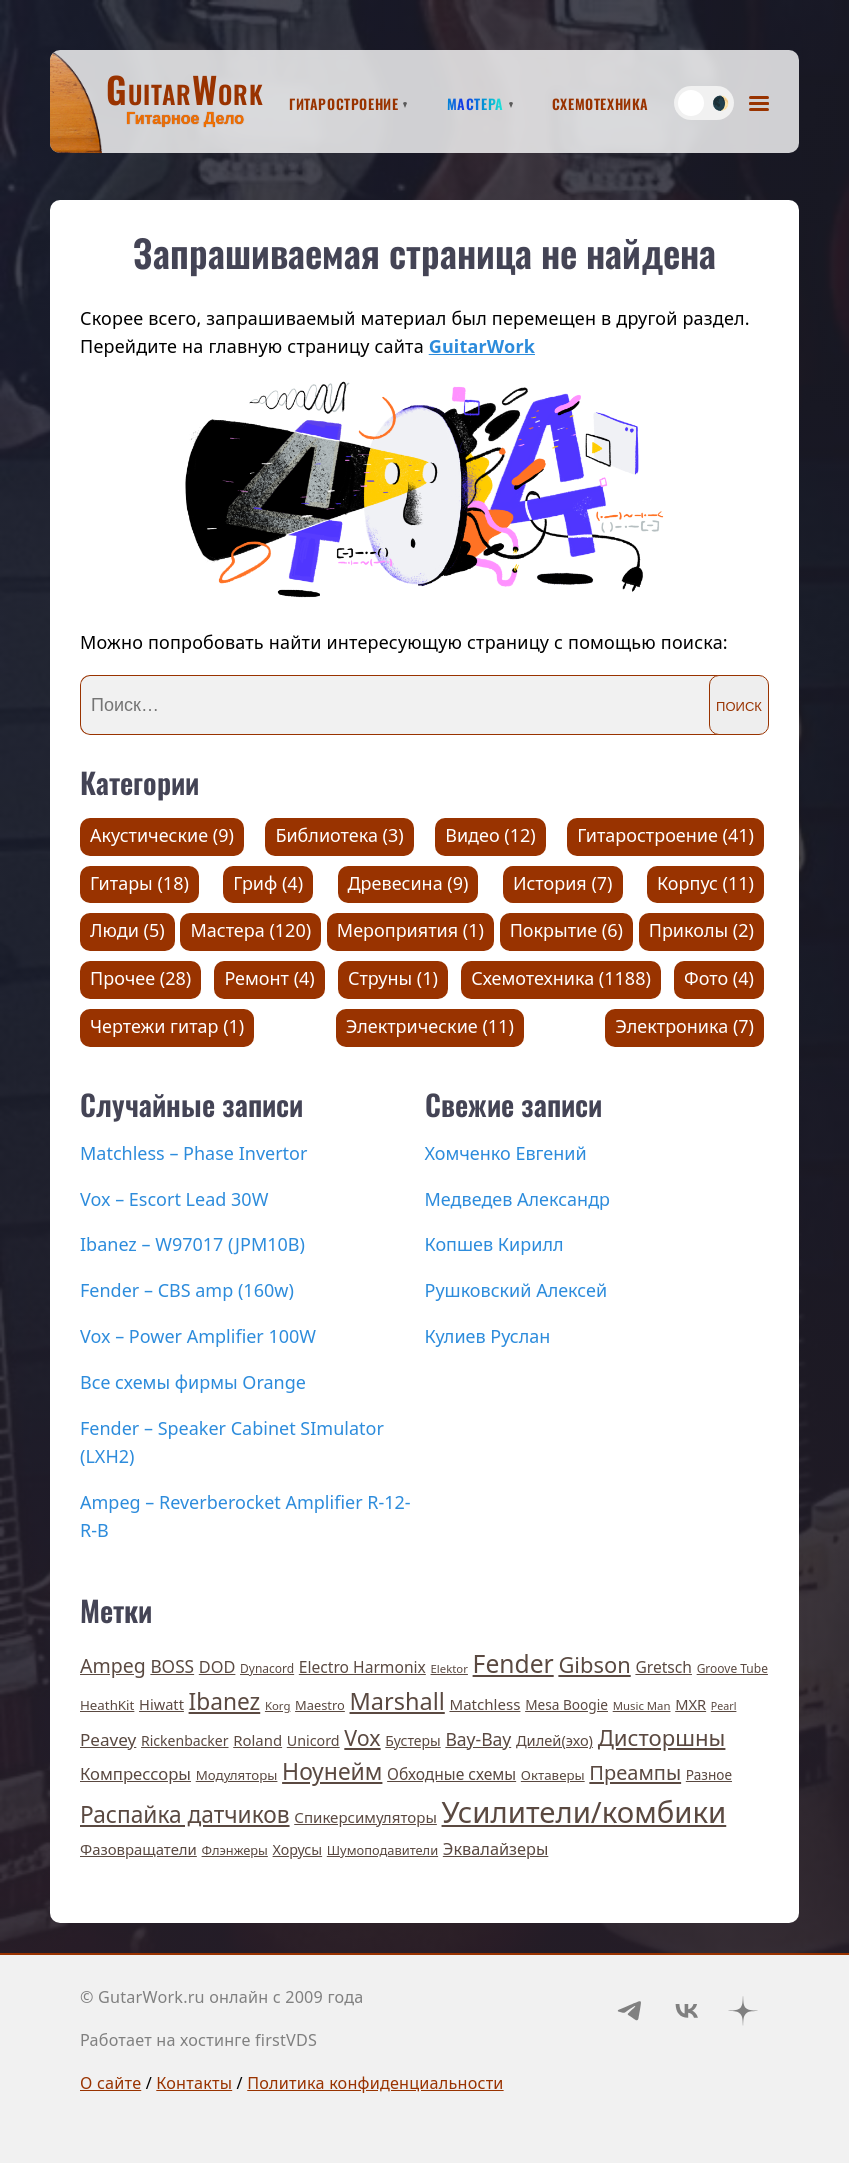 Image resolution: width=849 pixels, height=2163 pixels. Describe the element at coordinates (382, 1850) in the screenshot. I see `Шумоподавители [Шумоподавители (8 элементов)]` at that location.